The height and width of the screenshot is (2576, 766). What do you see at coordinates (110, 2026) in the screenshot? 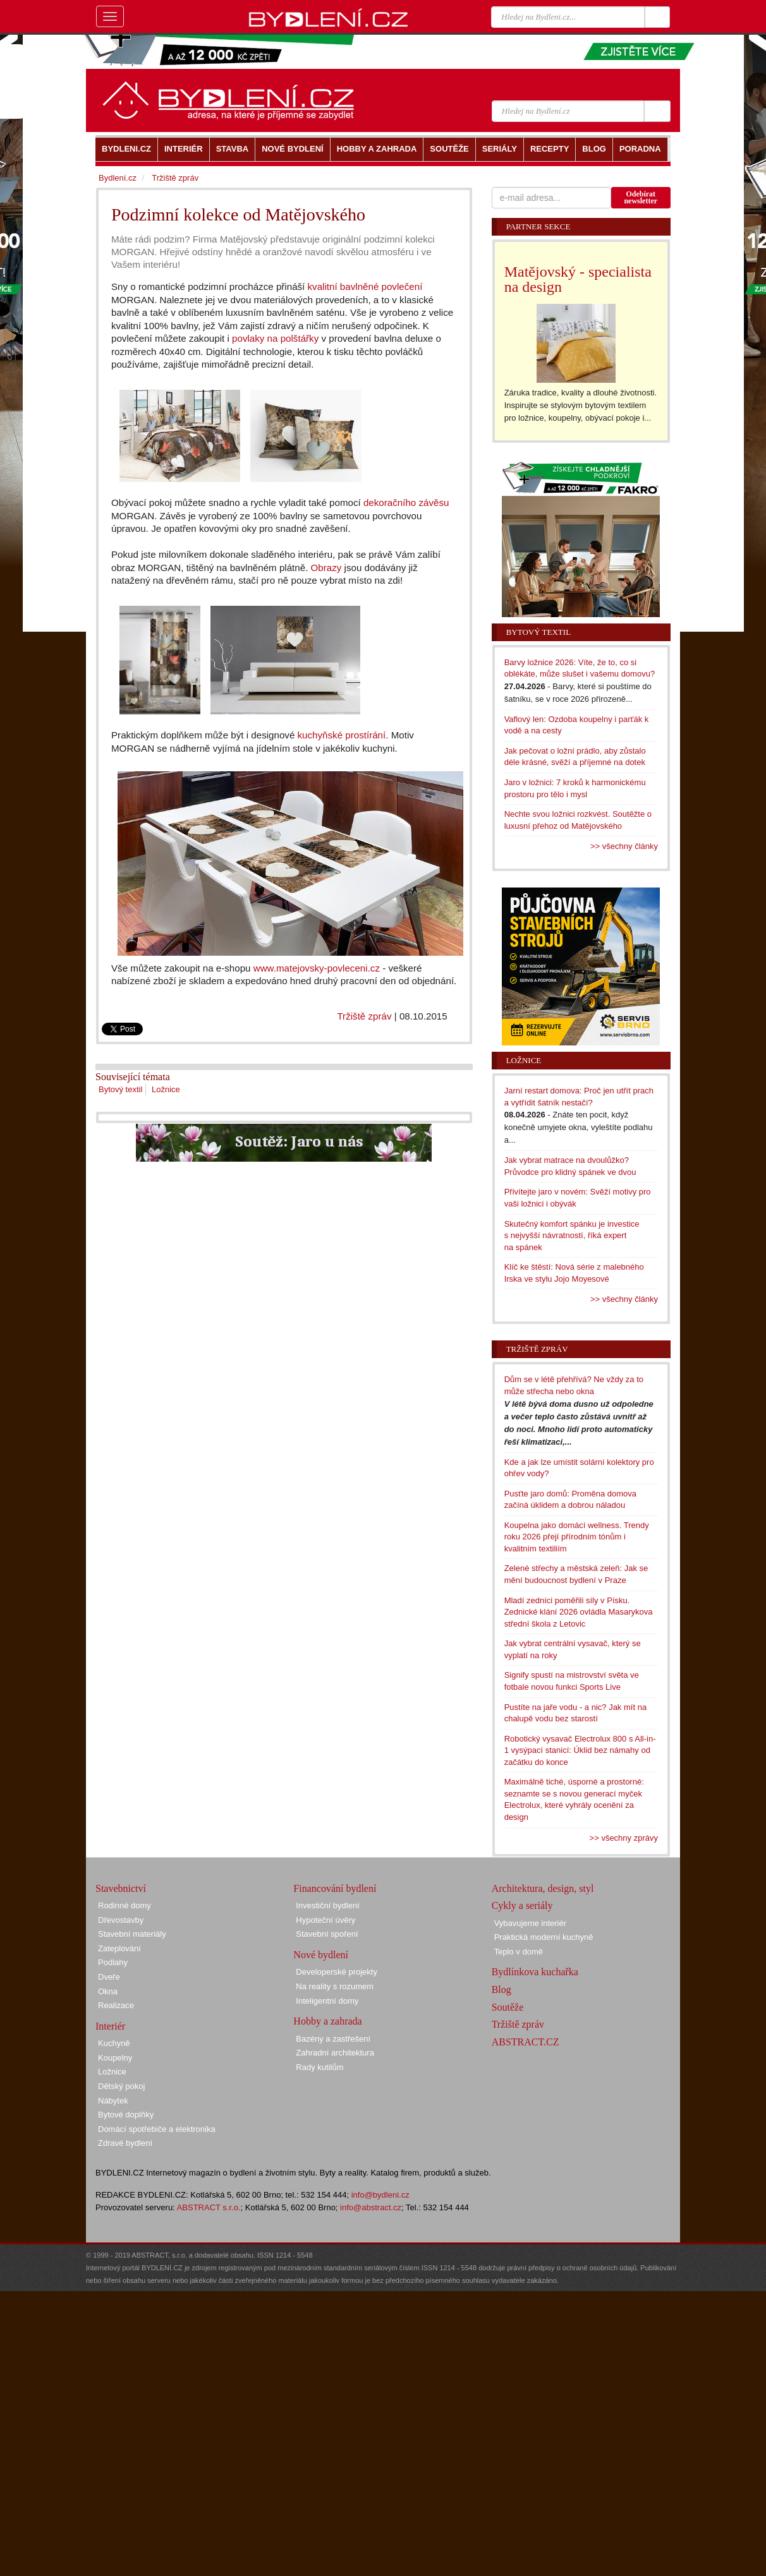
I see `Interiér` at bounding box center [110, 2026].